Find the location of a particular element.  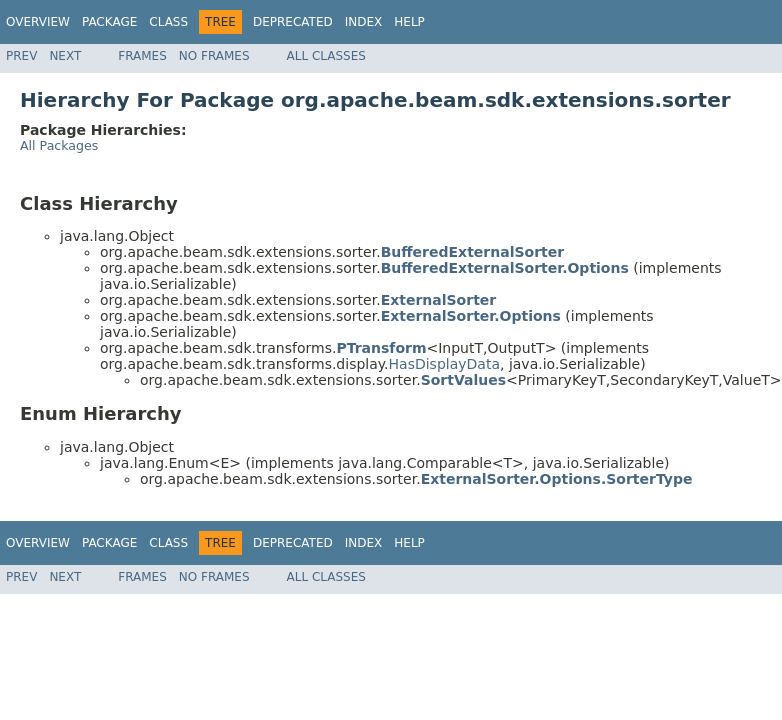

Deprecated is located at coordinates (293, 22).